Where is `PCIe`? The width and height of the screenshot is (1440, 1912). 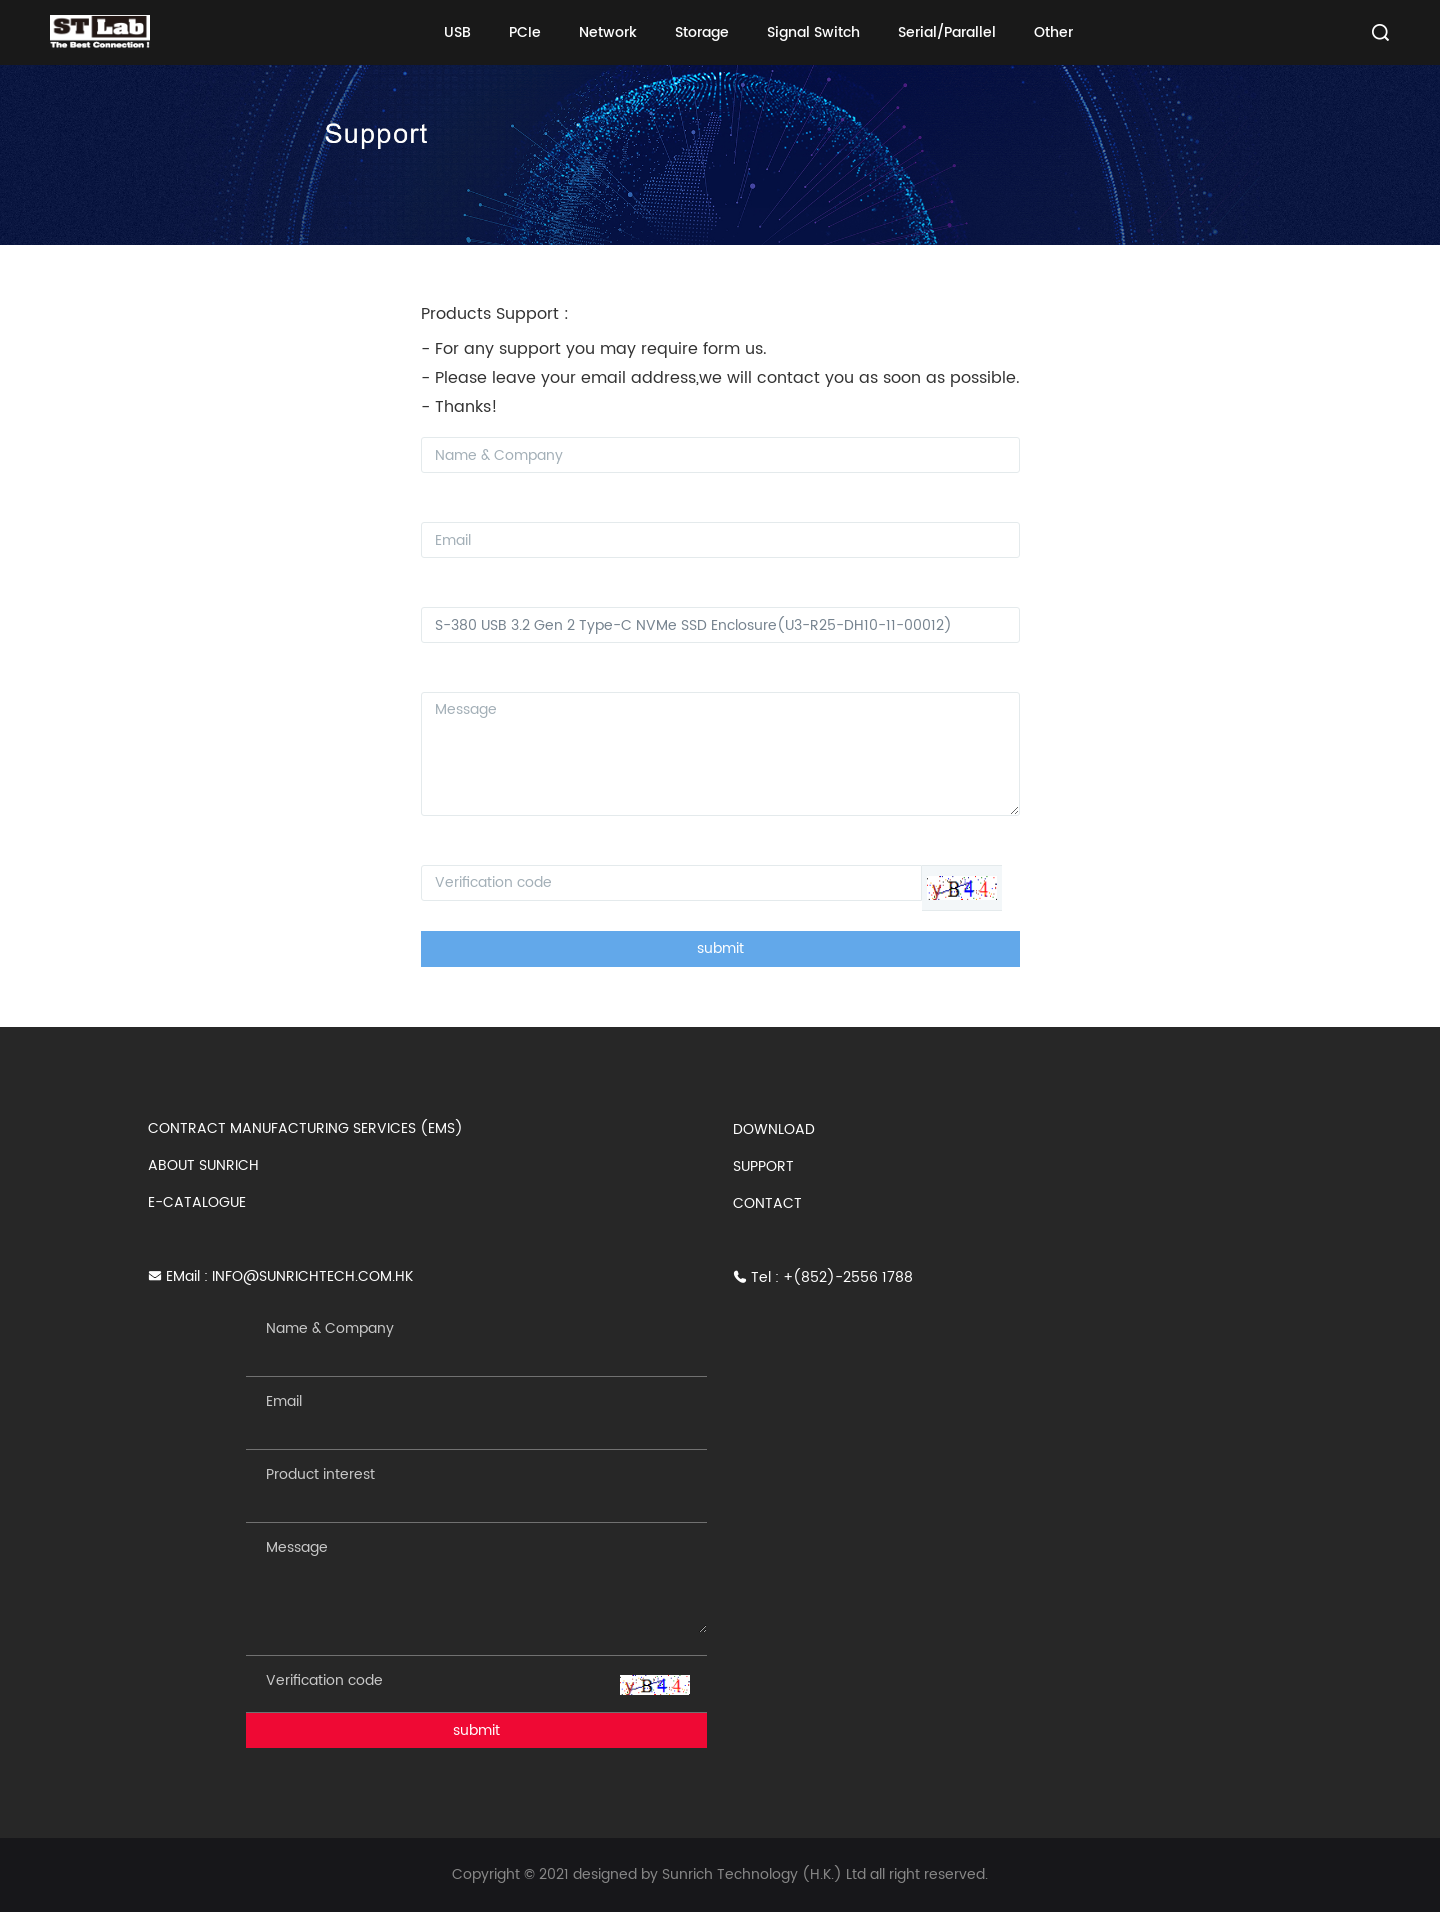 PCIe is located at coordinates (525, 32).